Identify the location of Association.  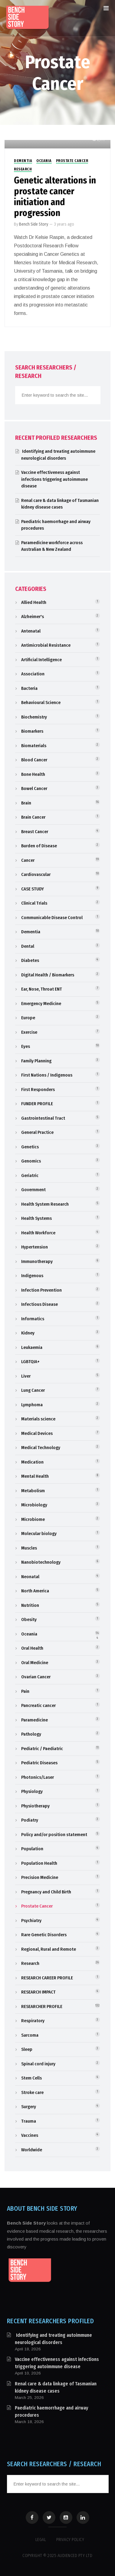
(32, 674).